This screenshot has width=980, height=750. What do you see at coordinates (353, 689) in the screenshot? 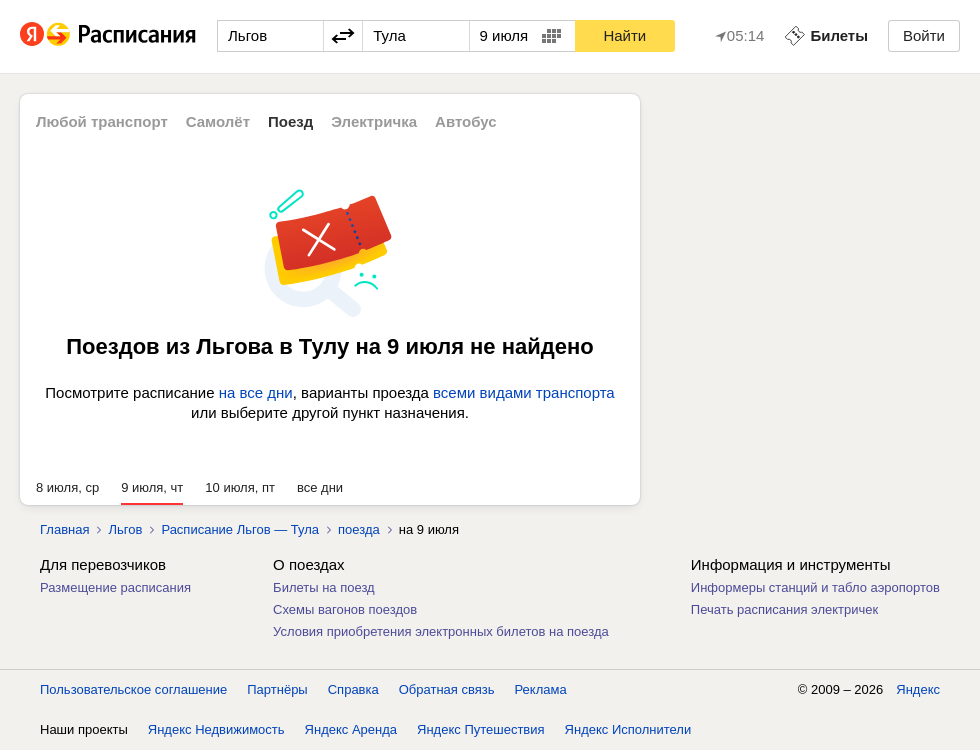
I see `Справка` at bounding box center [353, 689].